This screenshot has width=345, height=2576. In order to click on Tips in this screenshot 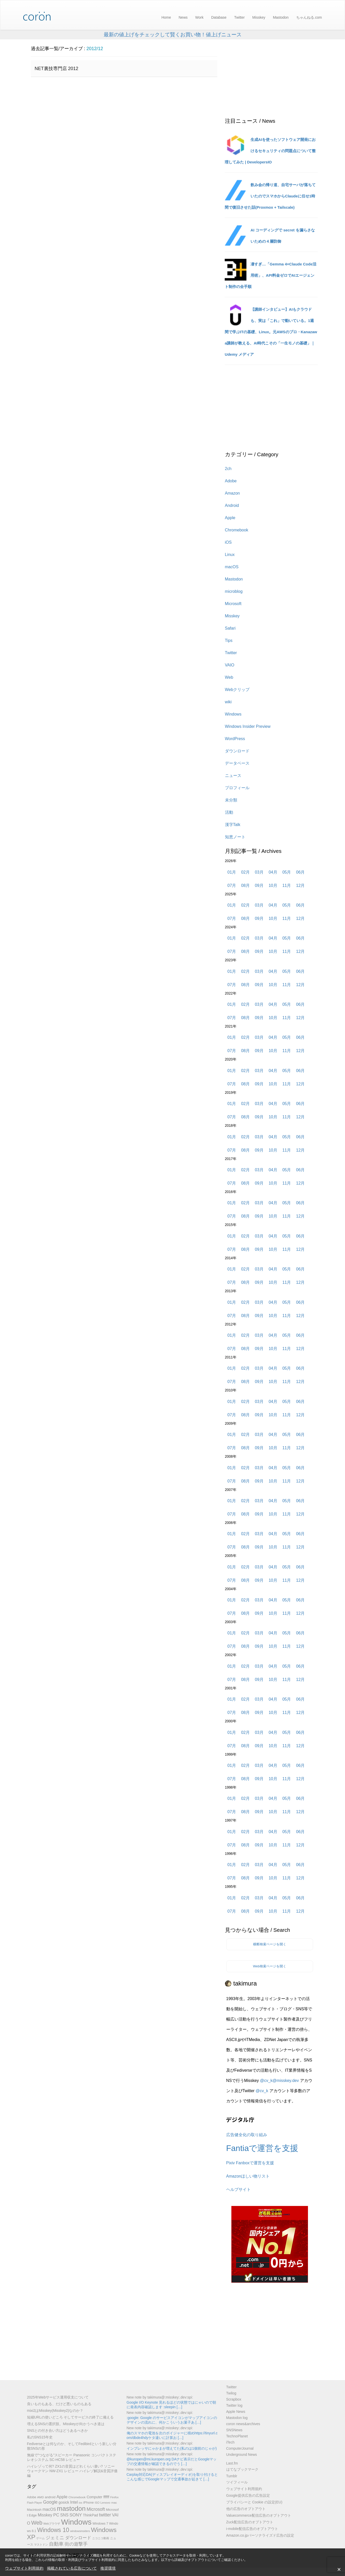, I will do `click(229, 640)`.